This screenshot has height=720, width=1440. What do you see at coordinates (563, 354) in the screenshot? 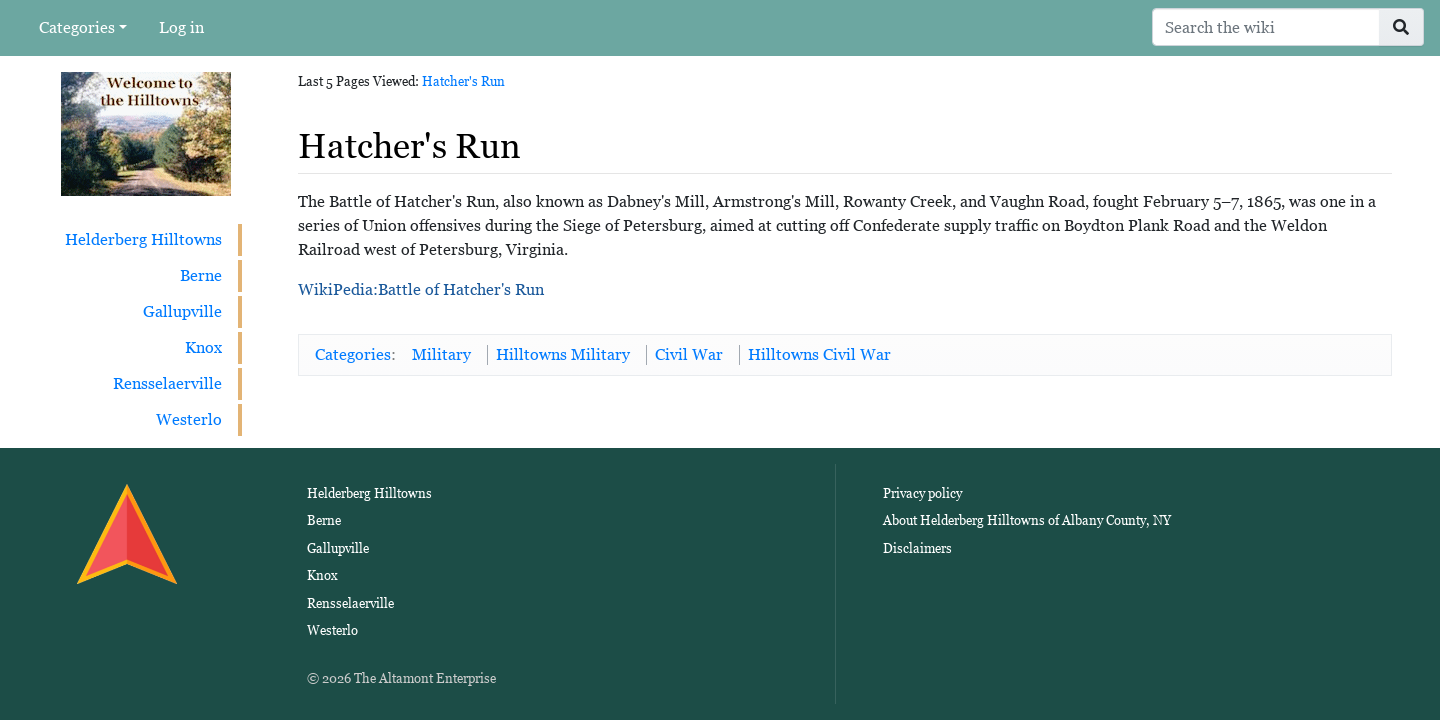
I see `Hilltowns Military` at bounding box center [563, 354].